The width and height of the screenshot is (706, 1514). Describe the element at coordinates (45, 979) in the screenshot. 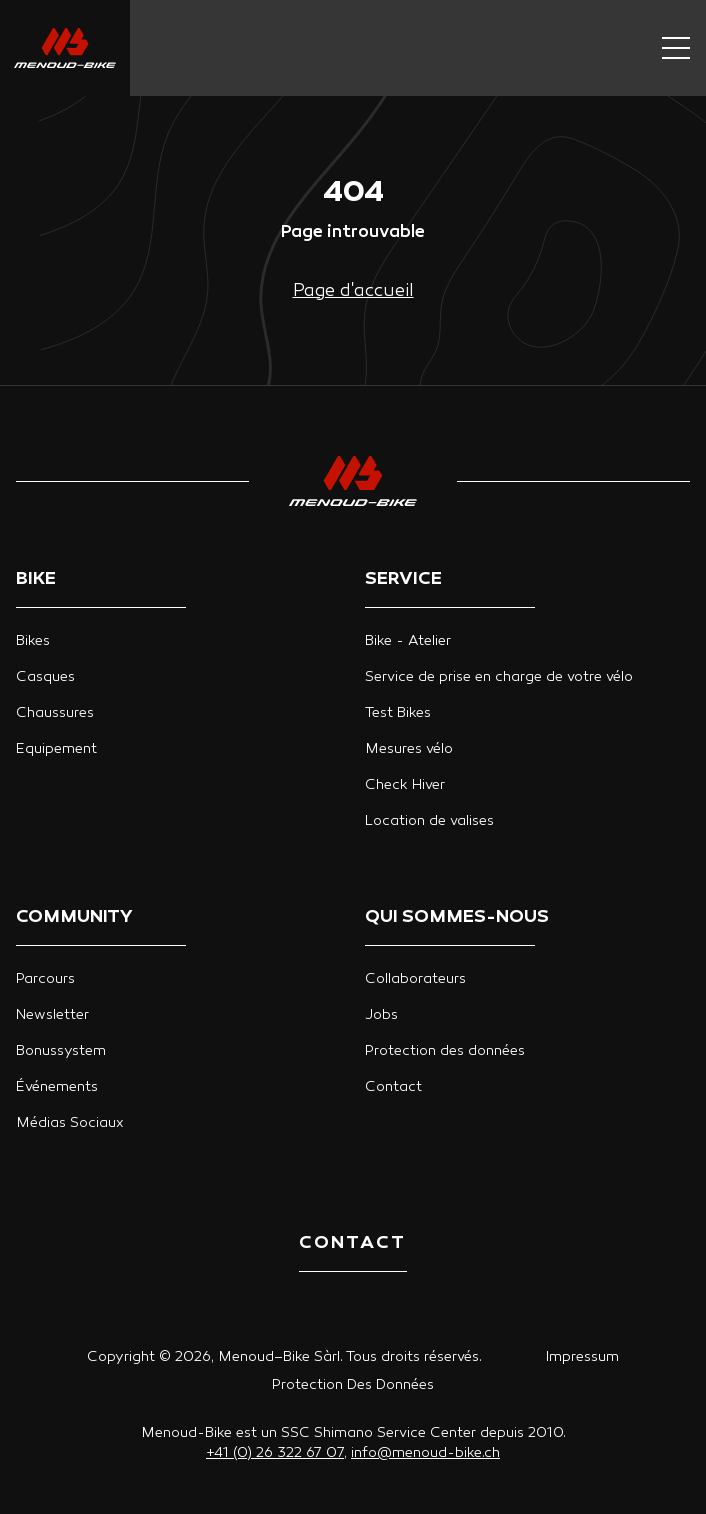

I see `Parcours` at that location.